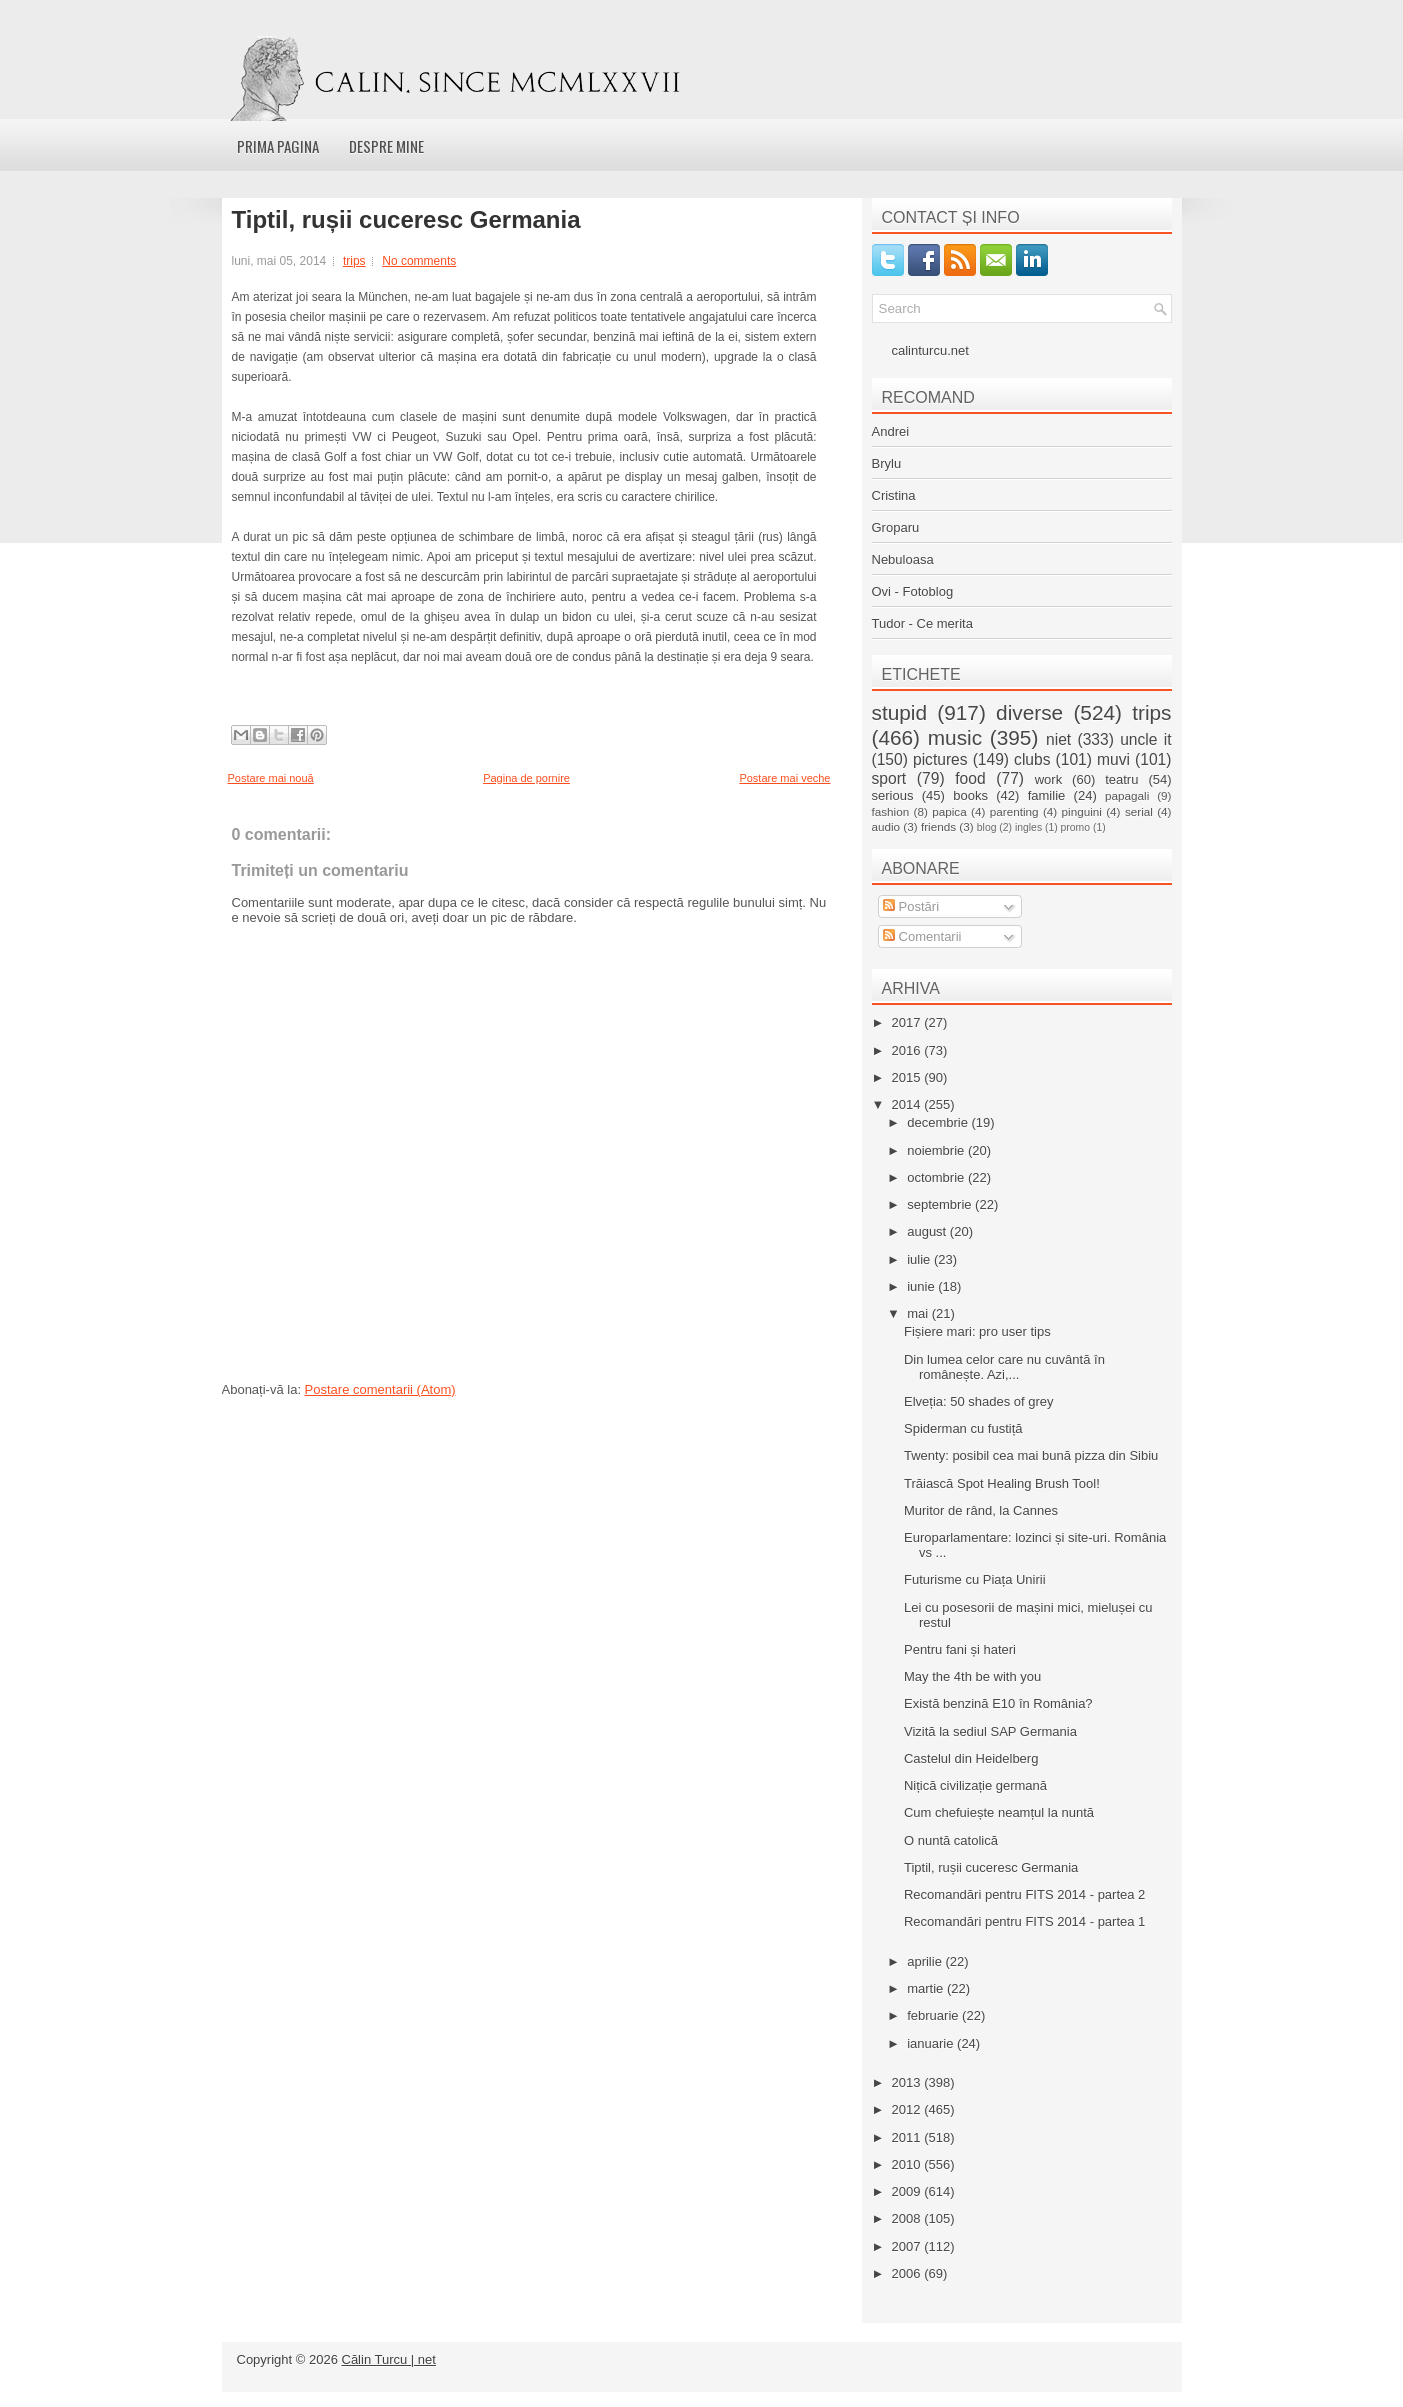  Describe the element at coordinates (1024, 1921) in the screenshot. I see `Recomandări pentru FITS 2014 - partea 1` at that location.